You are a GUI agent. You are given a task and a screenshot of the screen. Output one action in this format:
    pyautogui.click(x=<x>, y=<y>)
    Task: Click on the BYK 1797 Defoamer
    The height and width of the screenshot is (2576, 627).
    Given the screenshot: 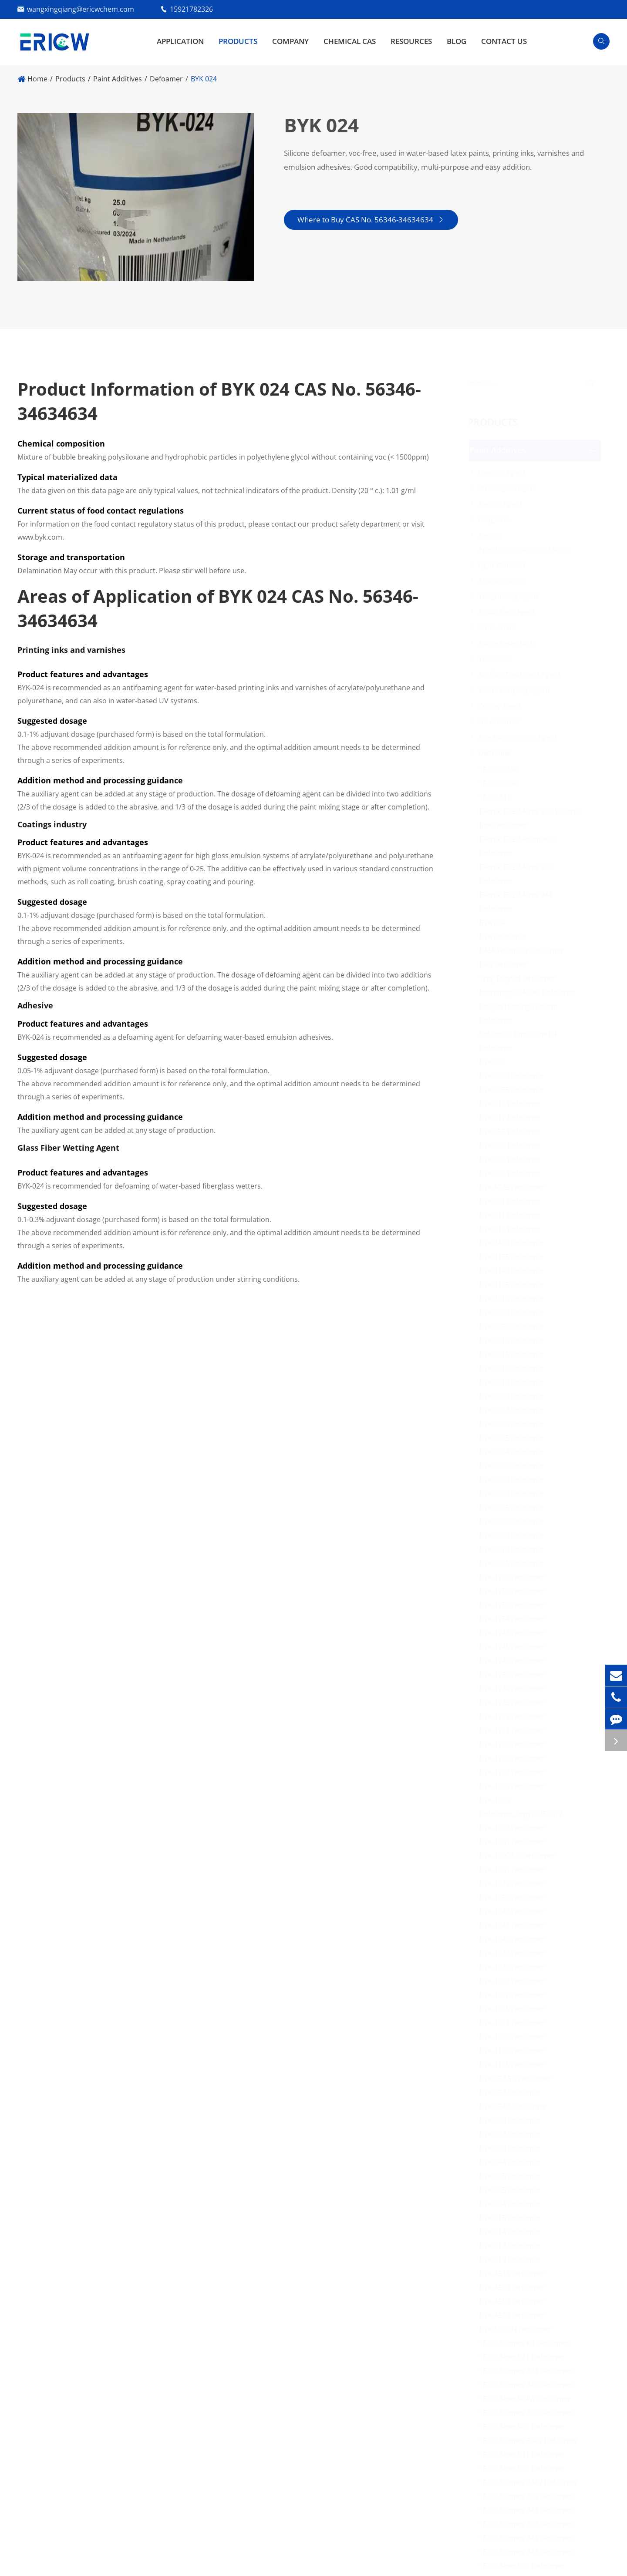 What is the action you would take?
    pyautogui.click(x=514, y=1410)
    